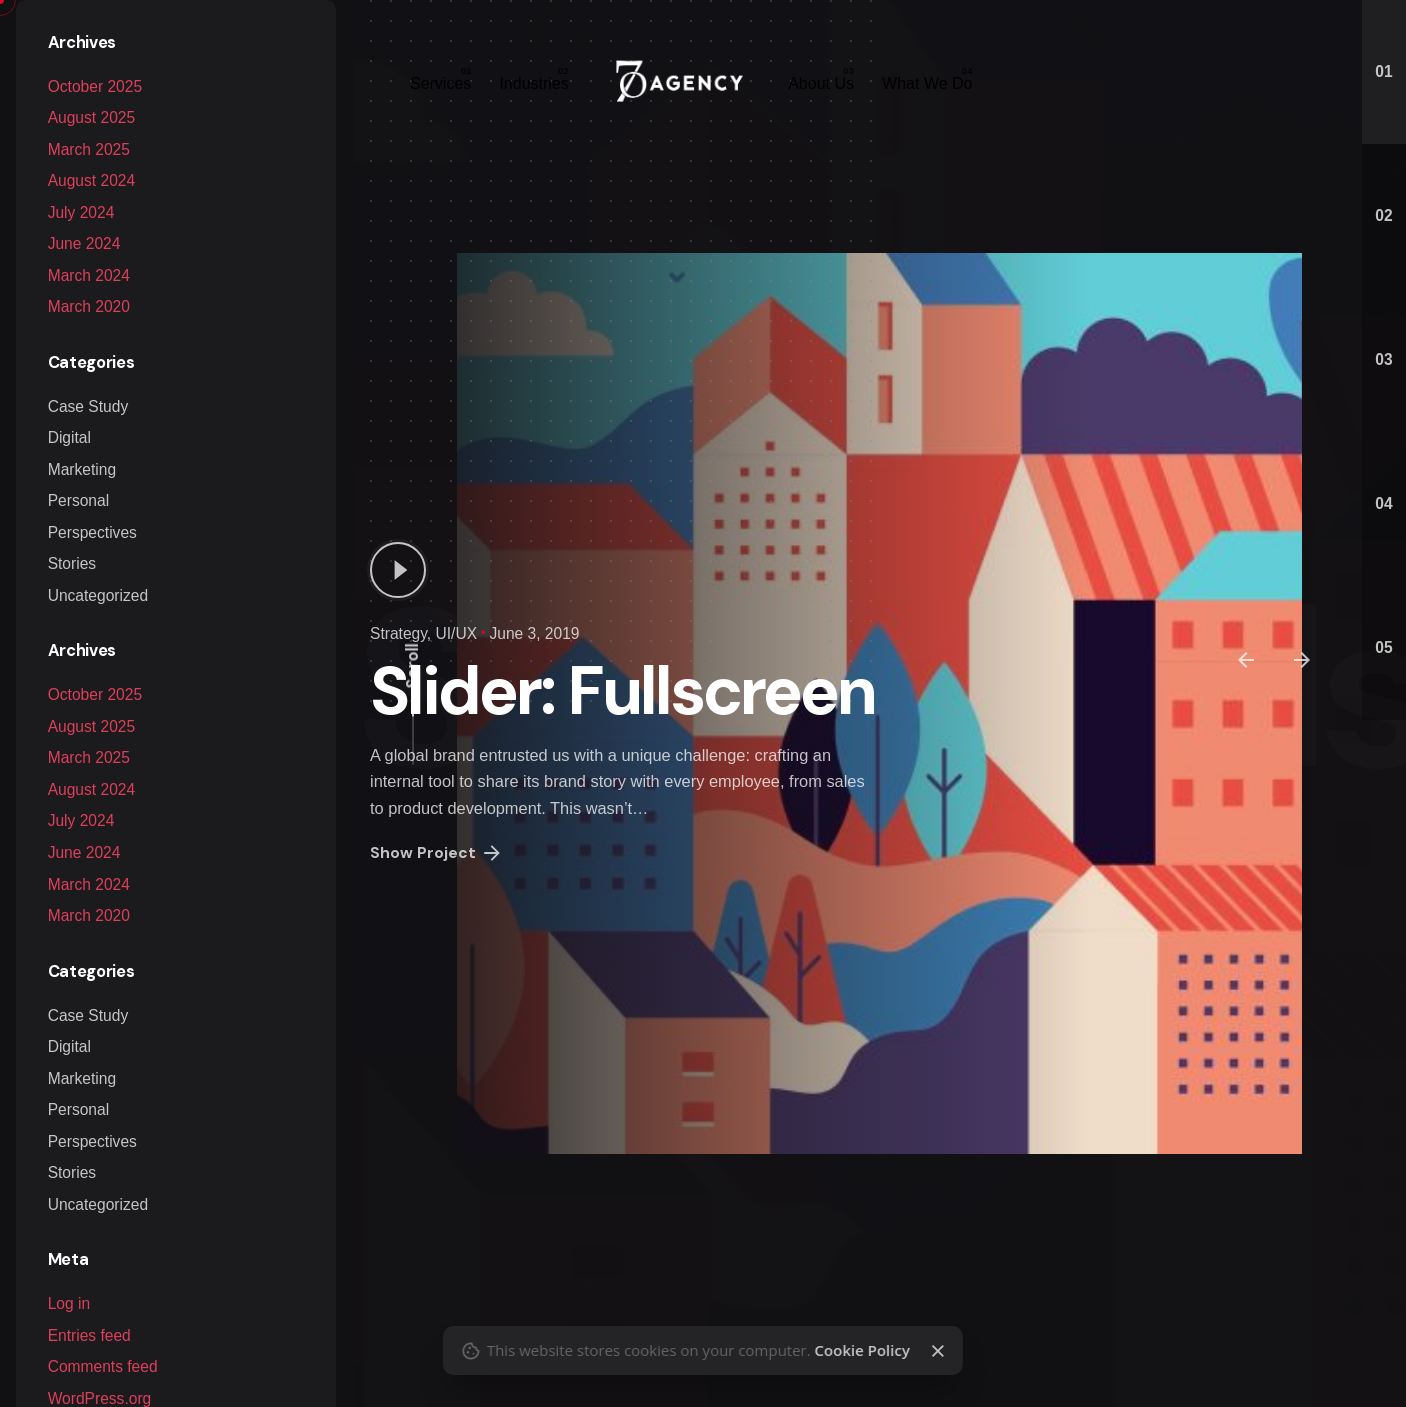 The image size is (1406, 1407). I want to click on Marketing, so click(82, 469).